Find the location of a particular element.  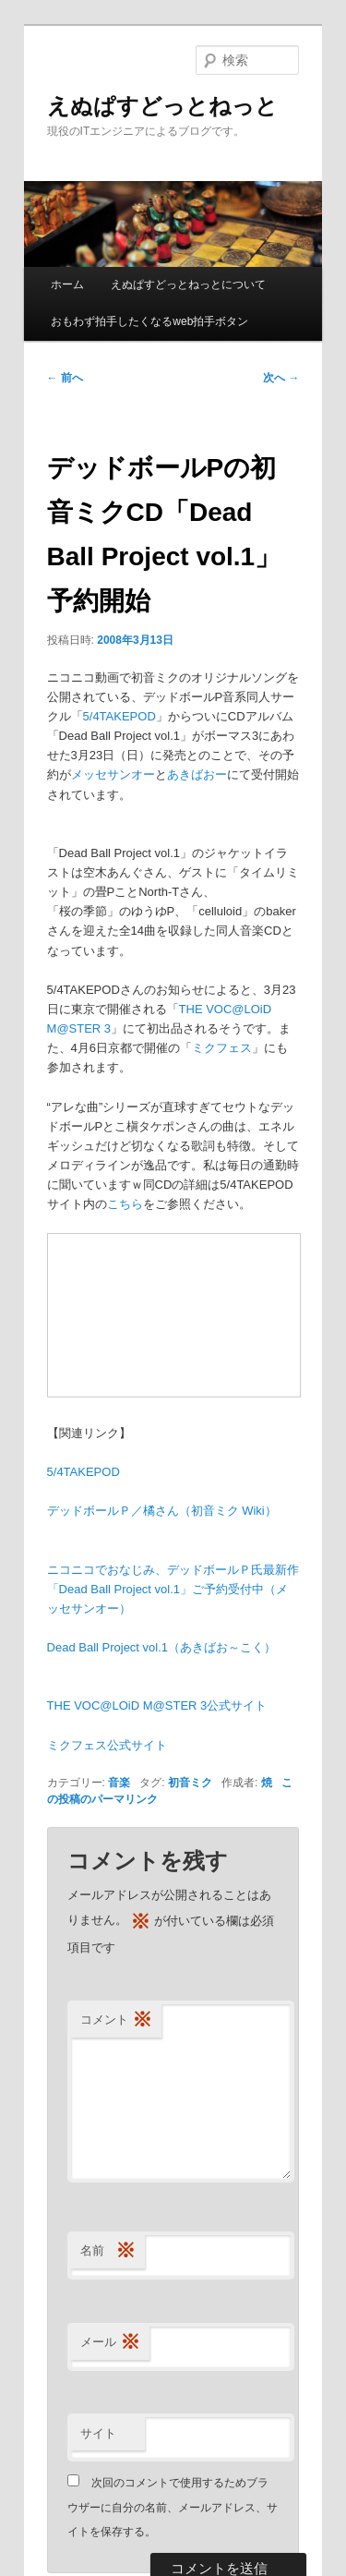

5/4TAKEPOD is located at coordinates (119, 716).